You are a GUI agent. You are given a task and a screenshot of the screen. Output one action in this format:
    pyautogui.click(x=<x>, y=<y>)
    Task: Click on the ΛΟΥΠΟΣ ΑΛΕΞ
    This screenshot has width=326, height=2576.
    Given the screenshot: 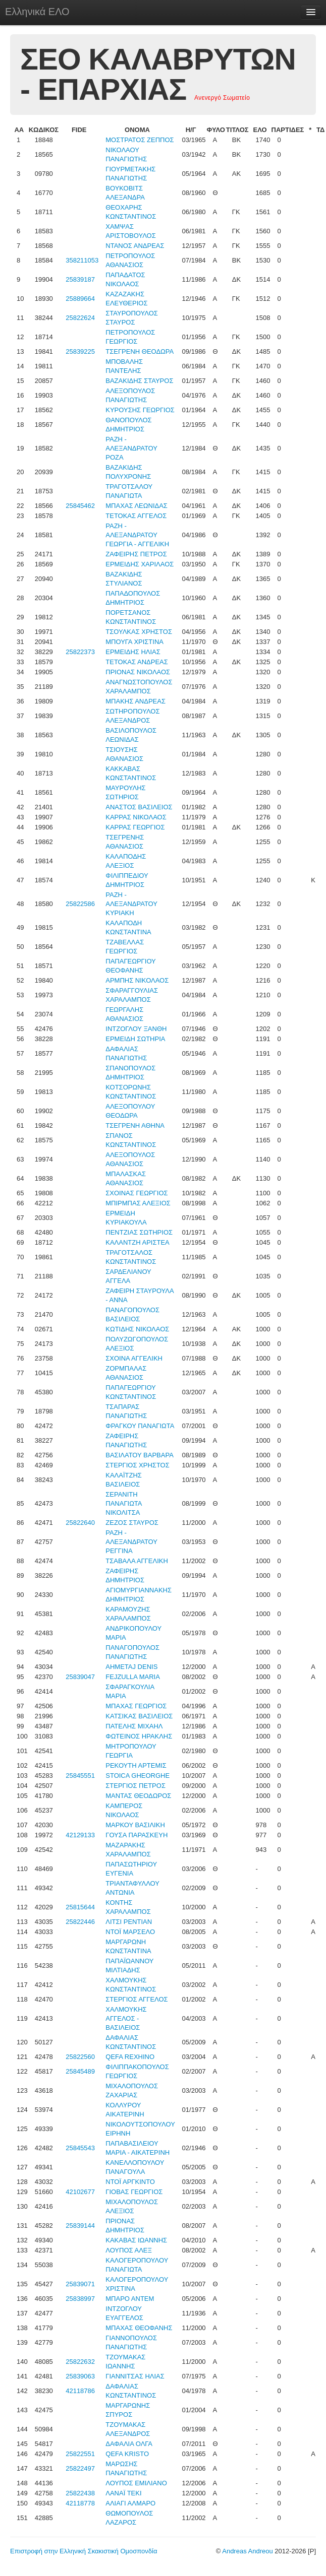 What is the action you would take?
    pyautogui.click(x=128, y=2250)
    